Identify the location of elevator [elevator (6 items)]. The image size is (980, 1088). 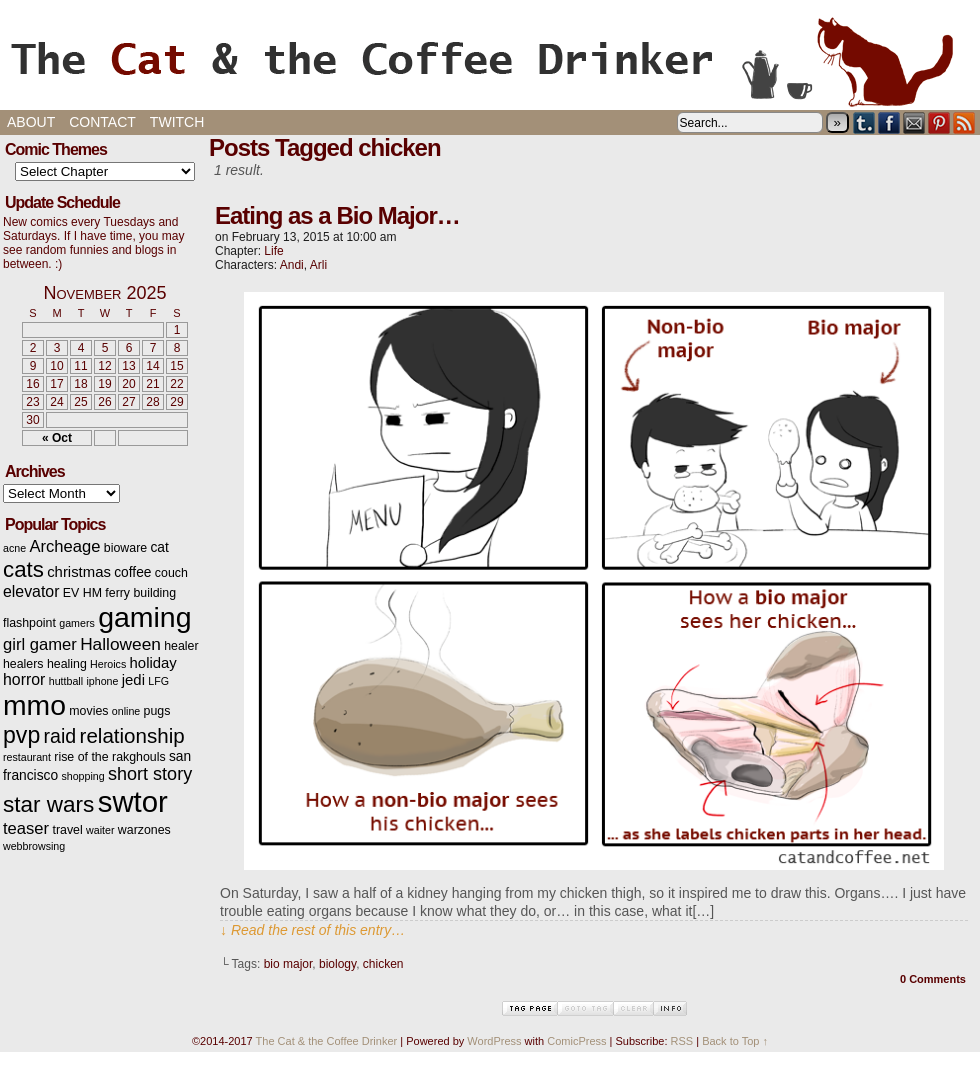
(31, 591).